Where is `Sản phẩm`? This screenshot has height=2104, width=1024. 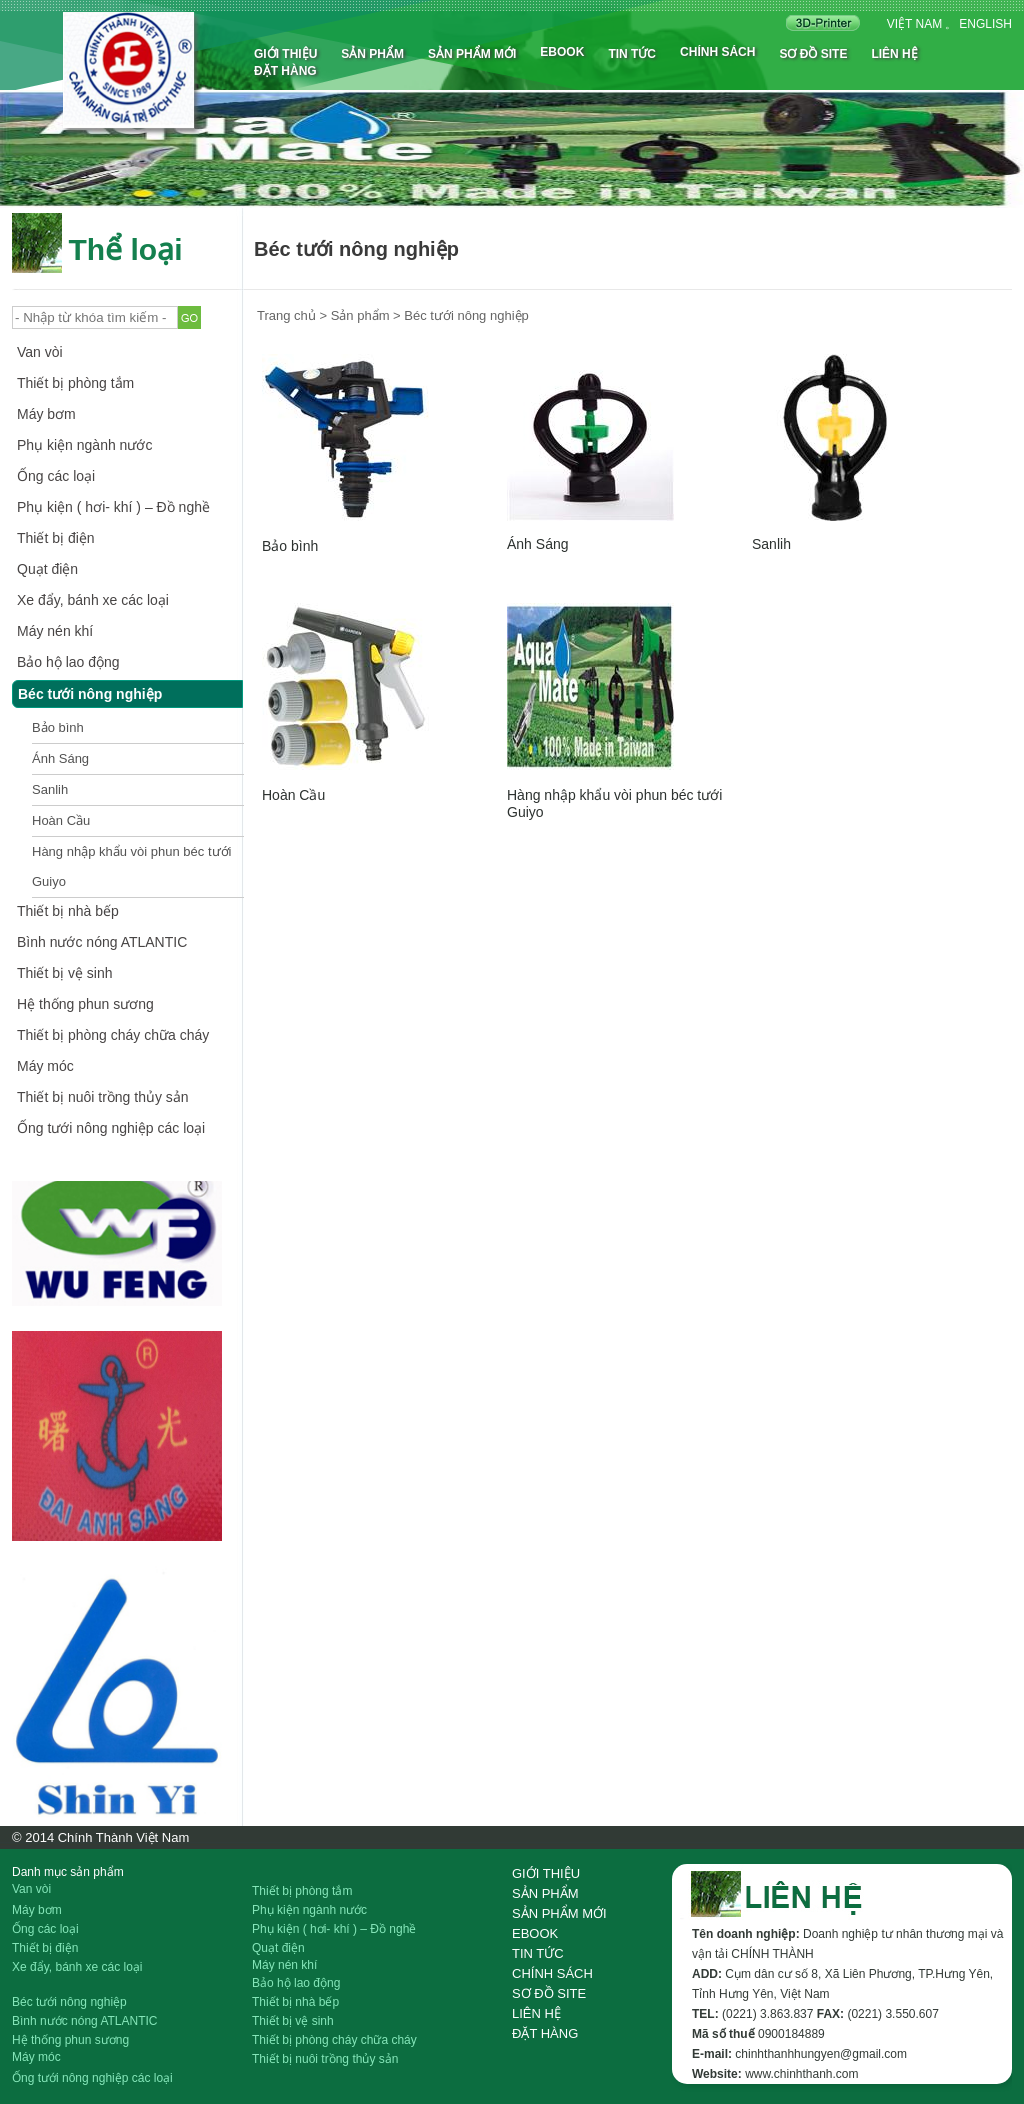
Sản phẩm is located at coordinates (372, 54).